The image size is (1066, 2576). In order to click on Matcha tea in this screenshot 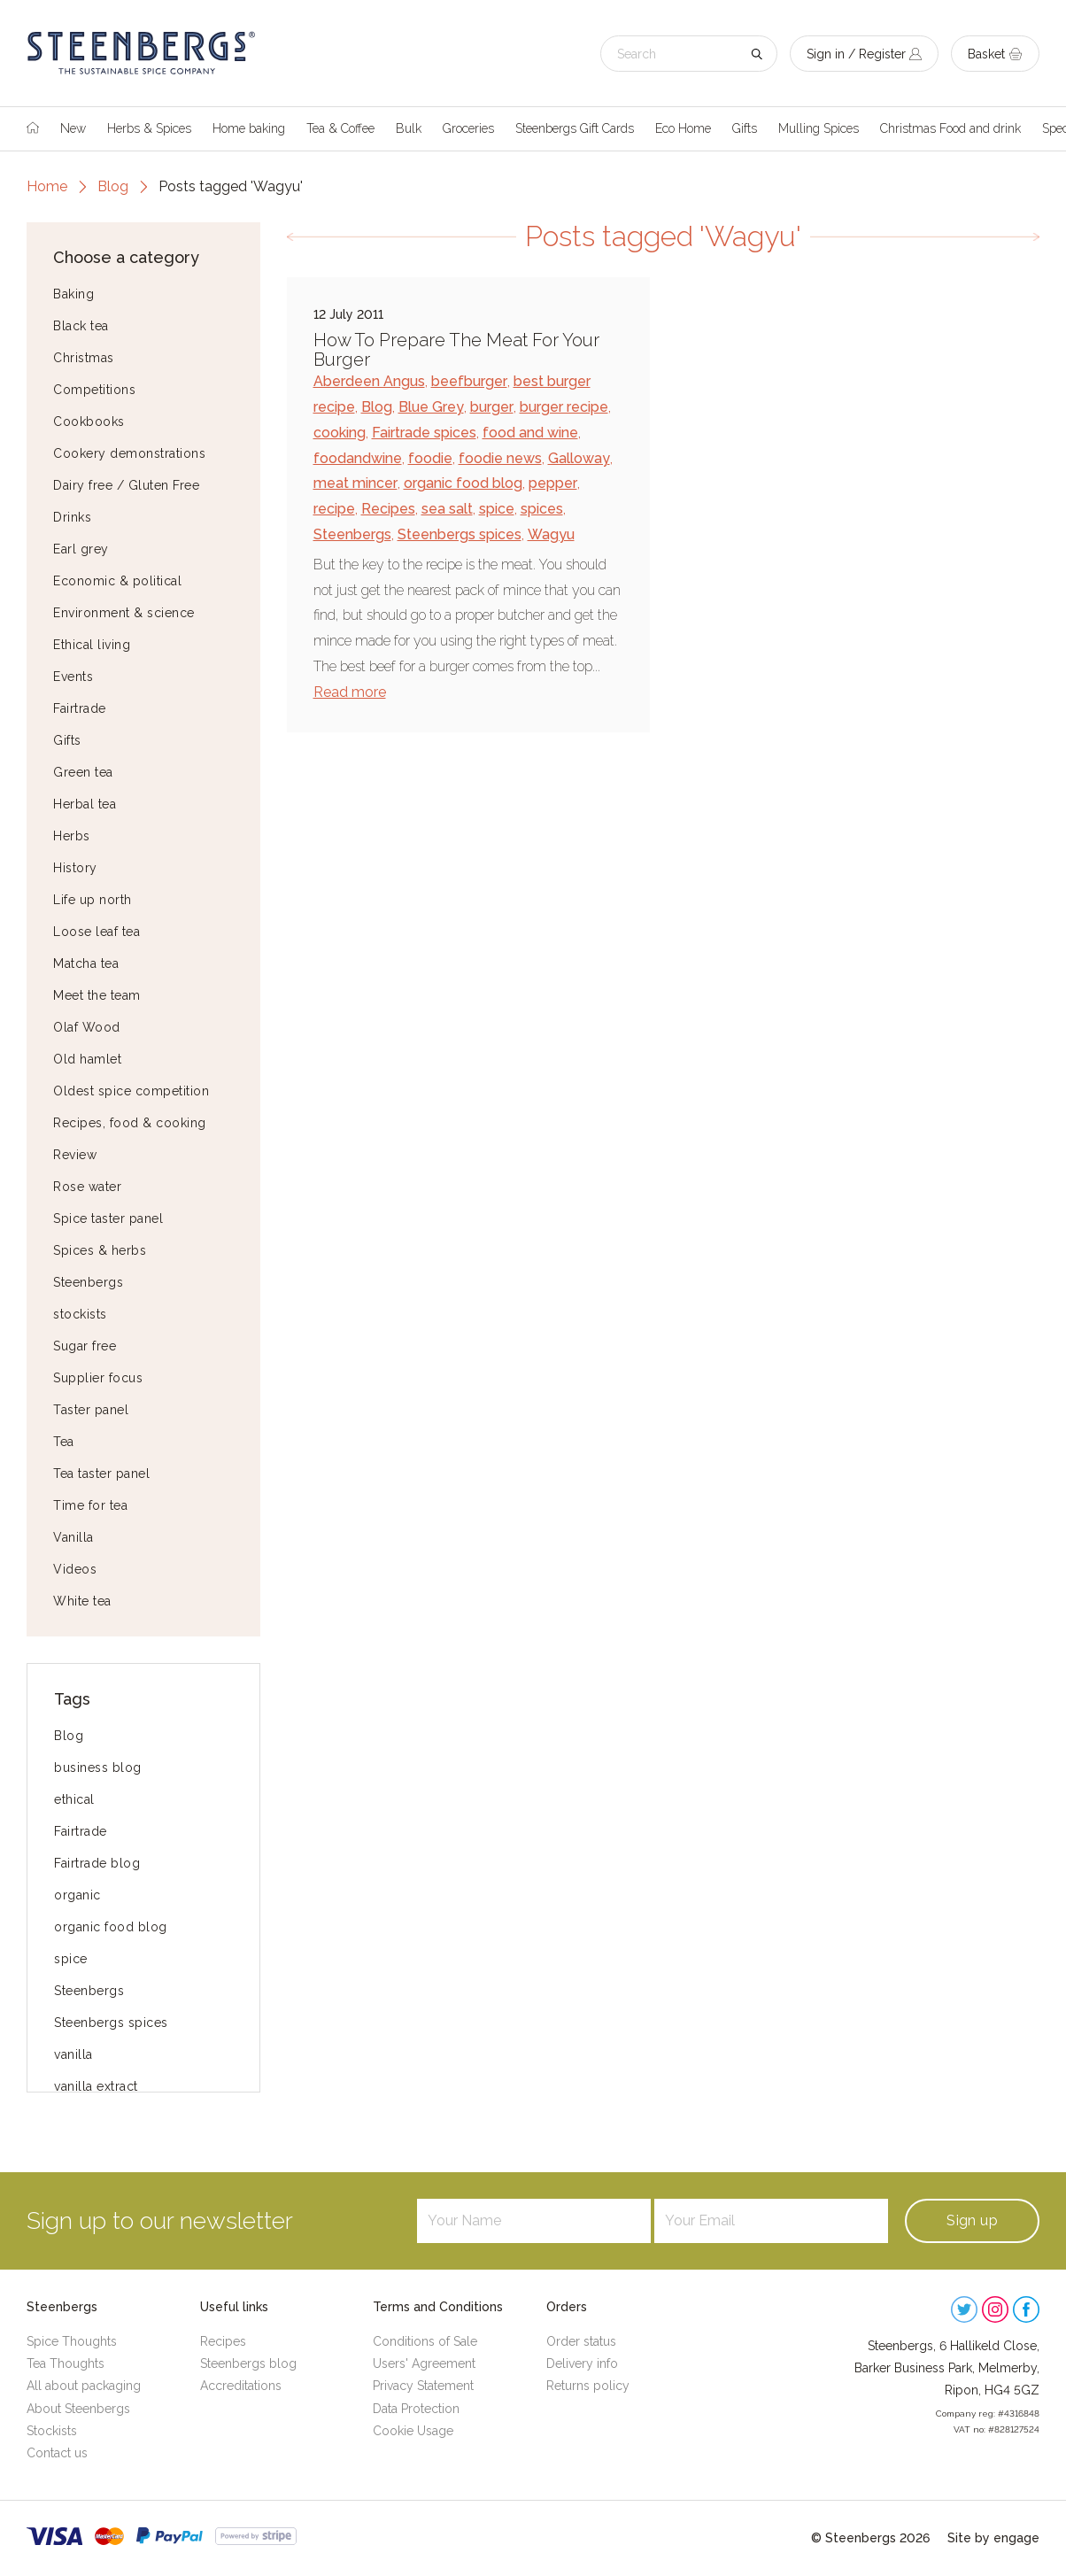, I will do `click(86, 963)`.